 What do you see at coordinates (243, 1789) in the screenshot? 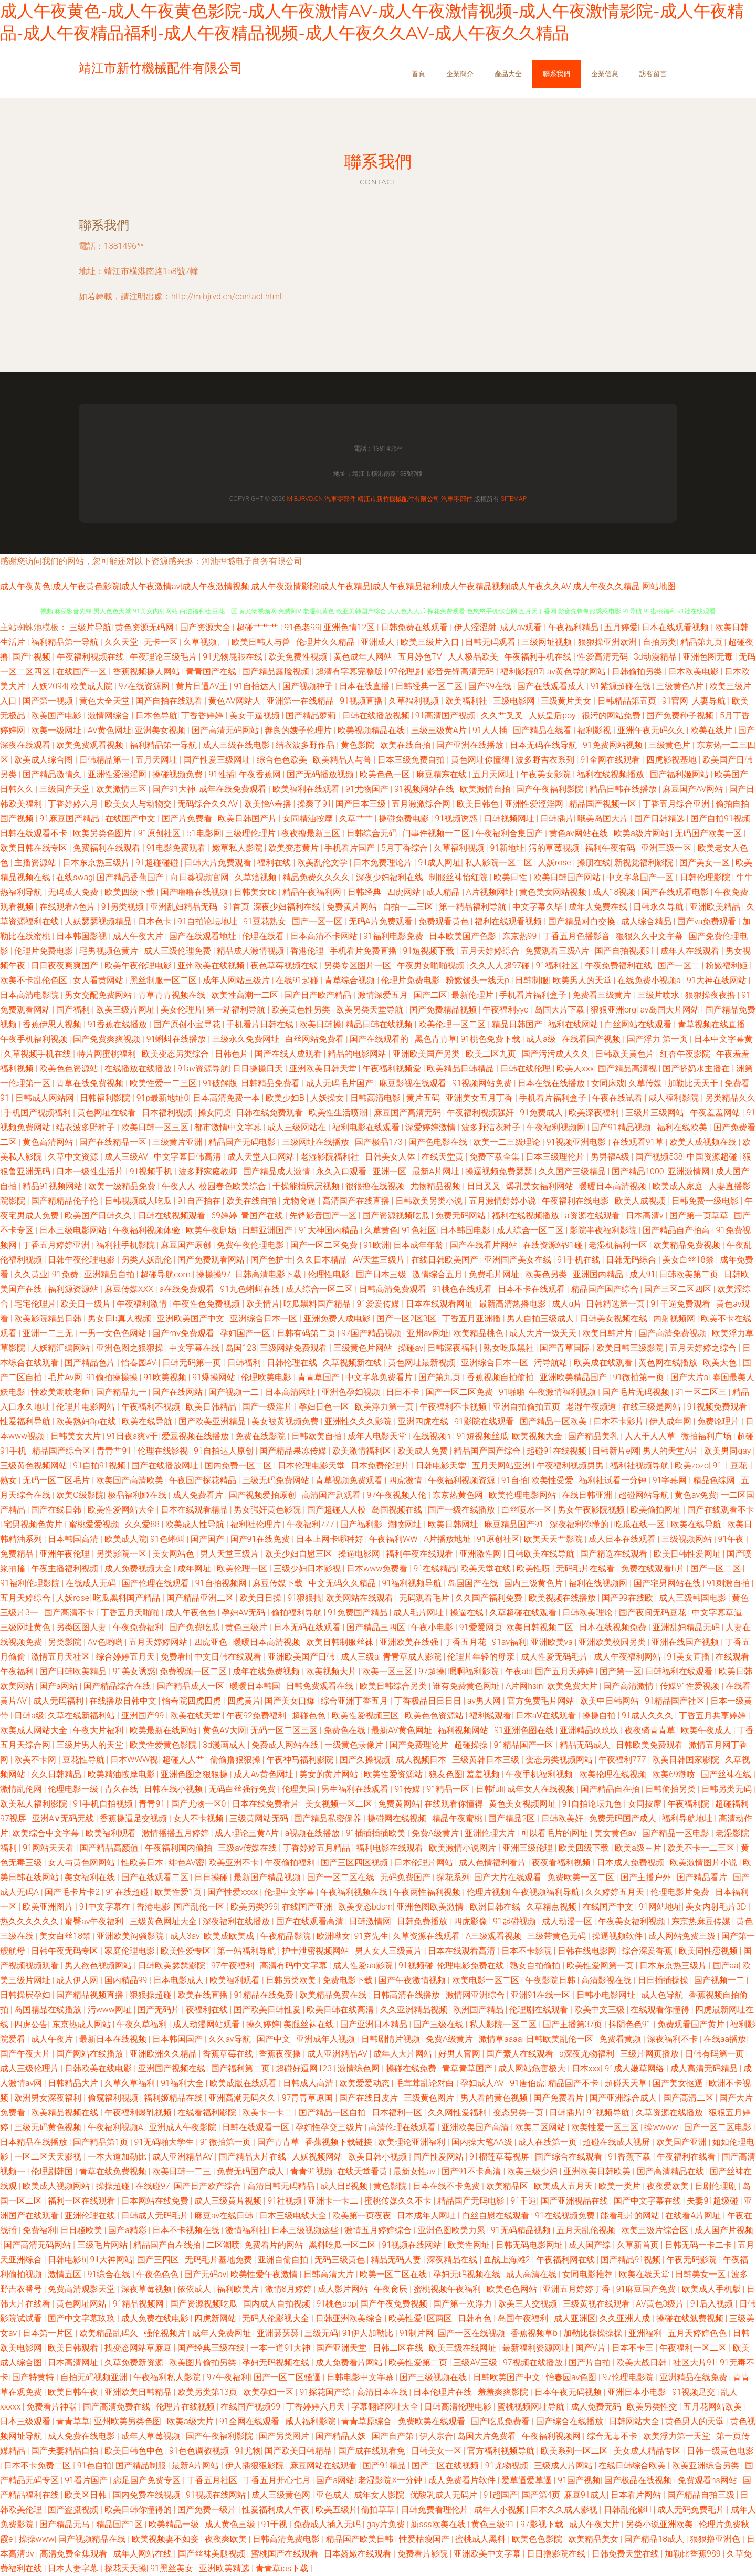
I see `无码白丝强行免费` at bounding box center [243, 1789].